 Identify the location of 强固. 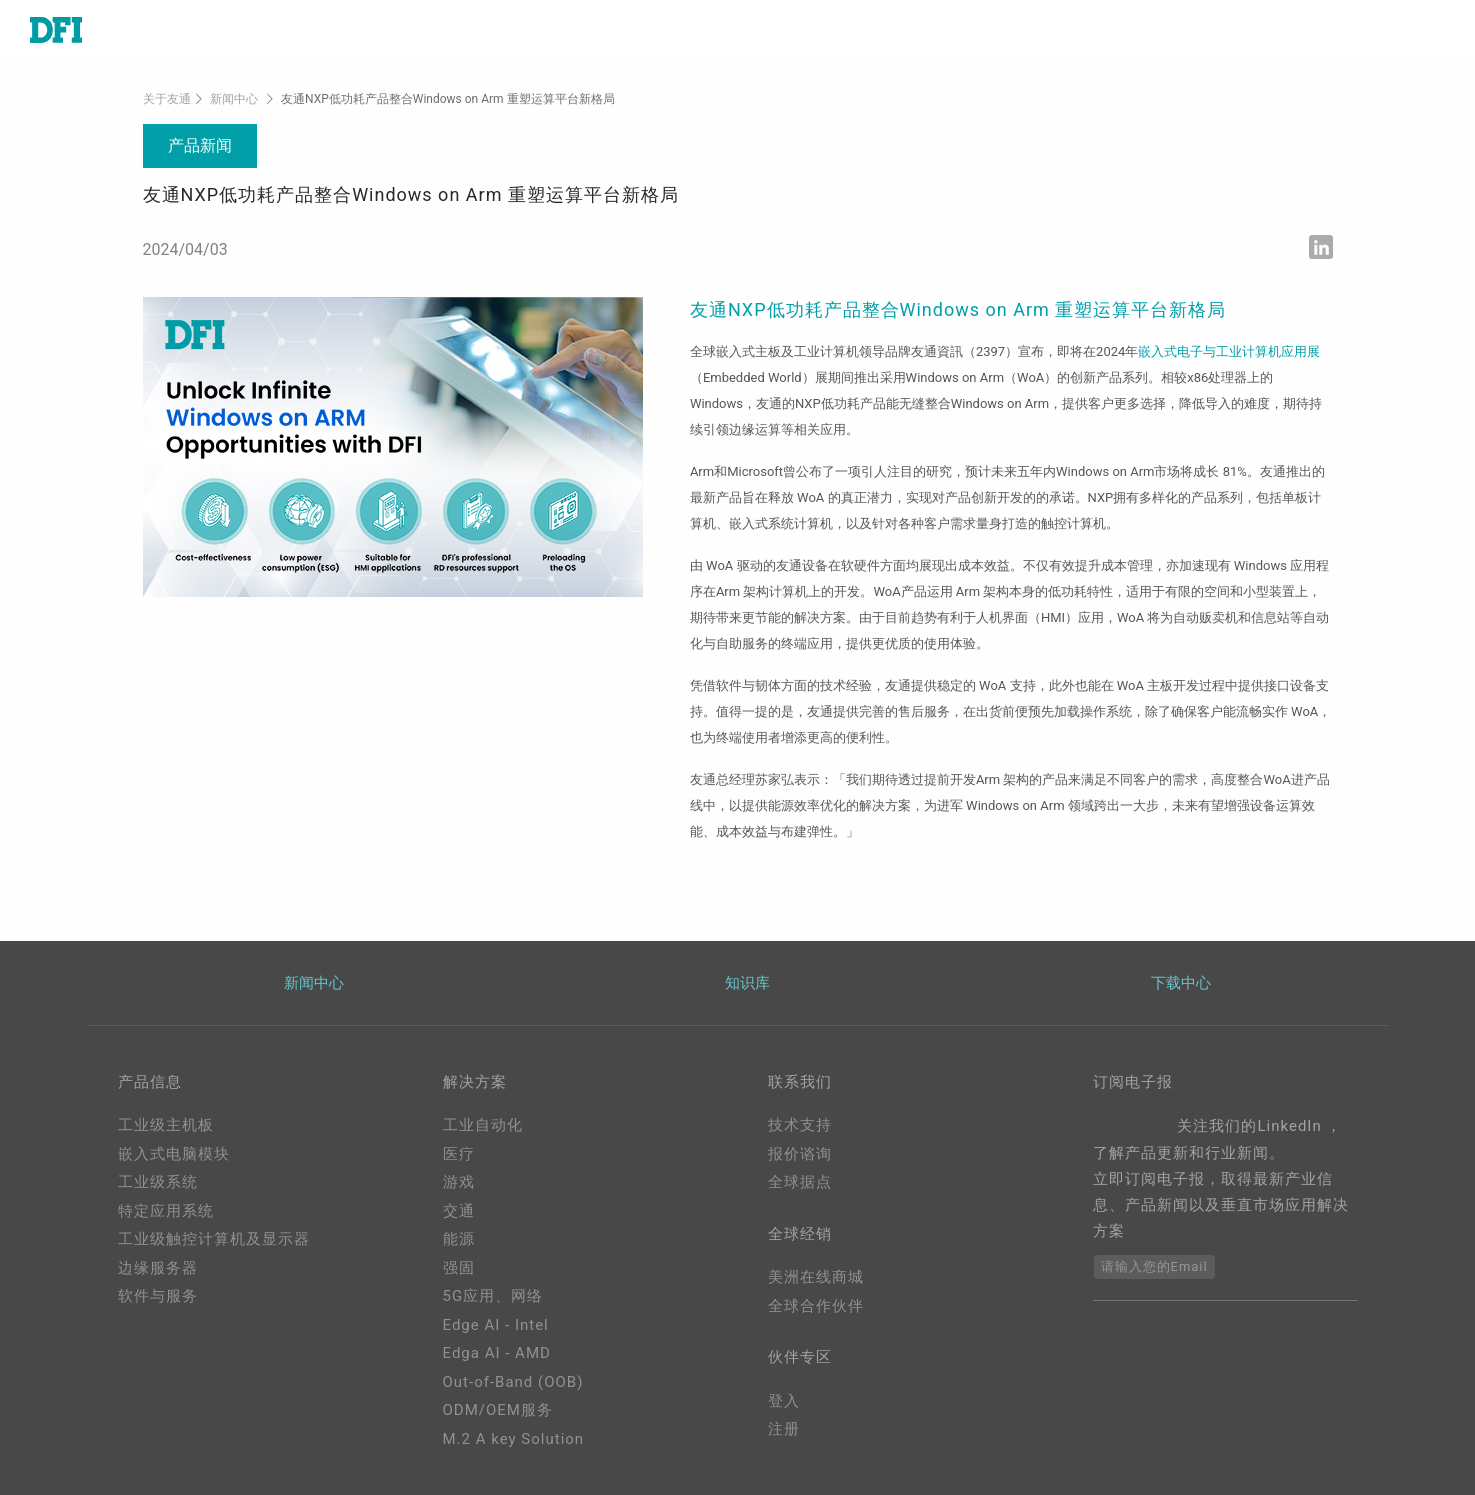
(459, 1268).